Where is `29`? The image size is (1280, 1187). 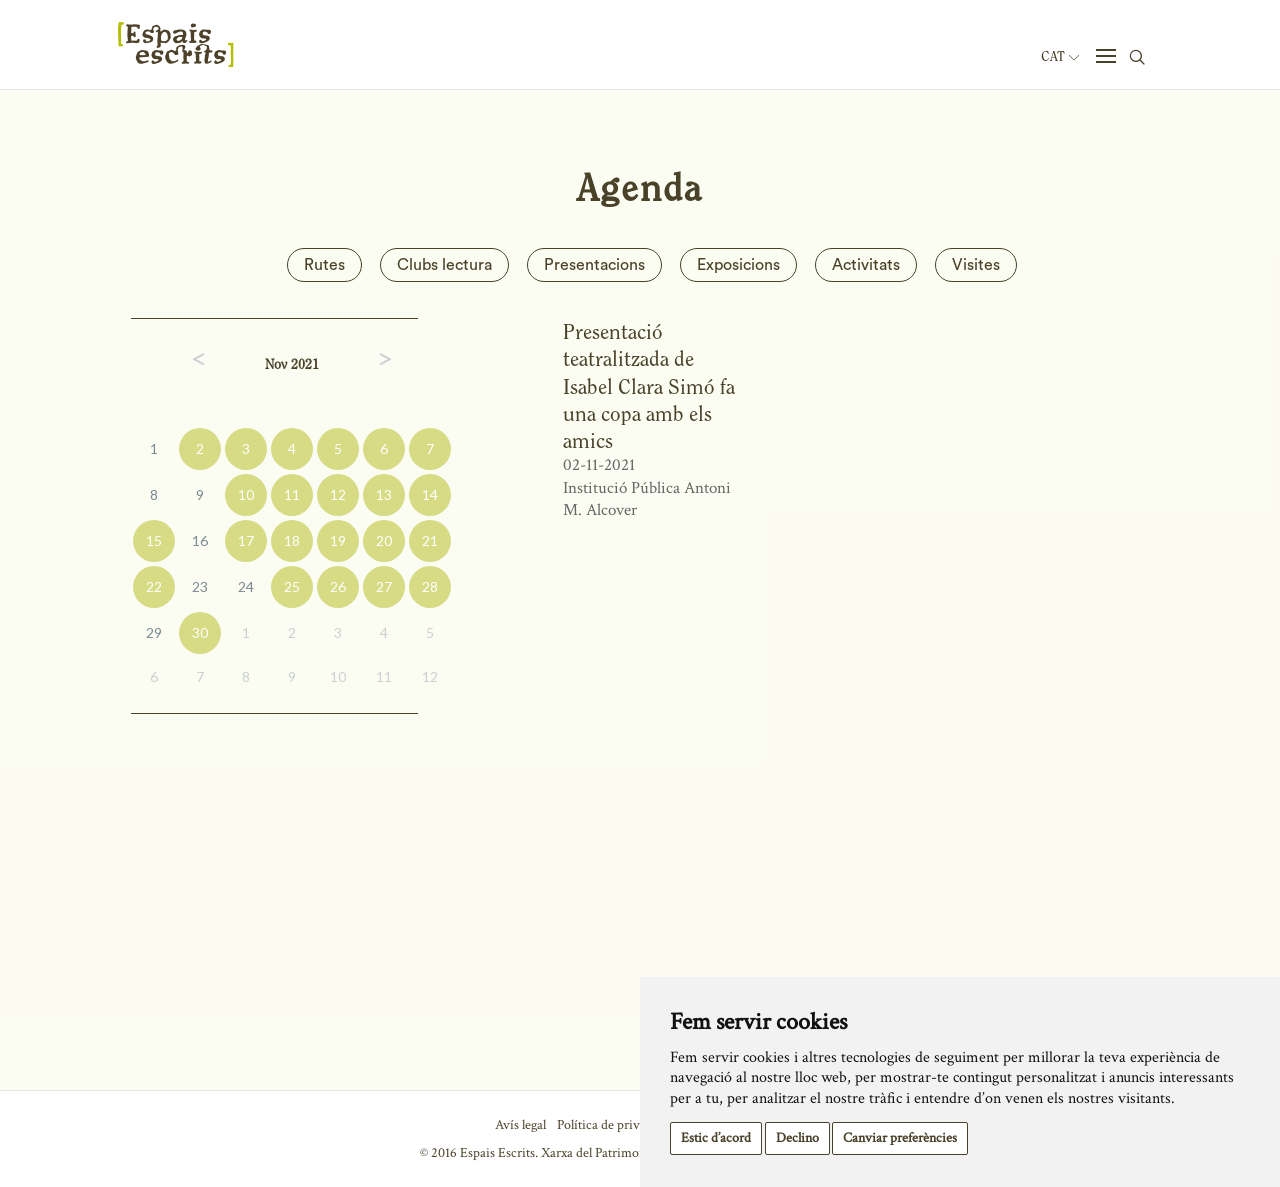
29 is located at coordinates (154, 632).